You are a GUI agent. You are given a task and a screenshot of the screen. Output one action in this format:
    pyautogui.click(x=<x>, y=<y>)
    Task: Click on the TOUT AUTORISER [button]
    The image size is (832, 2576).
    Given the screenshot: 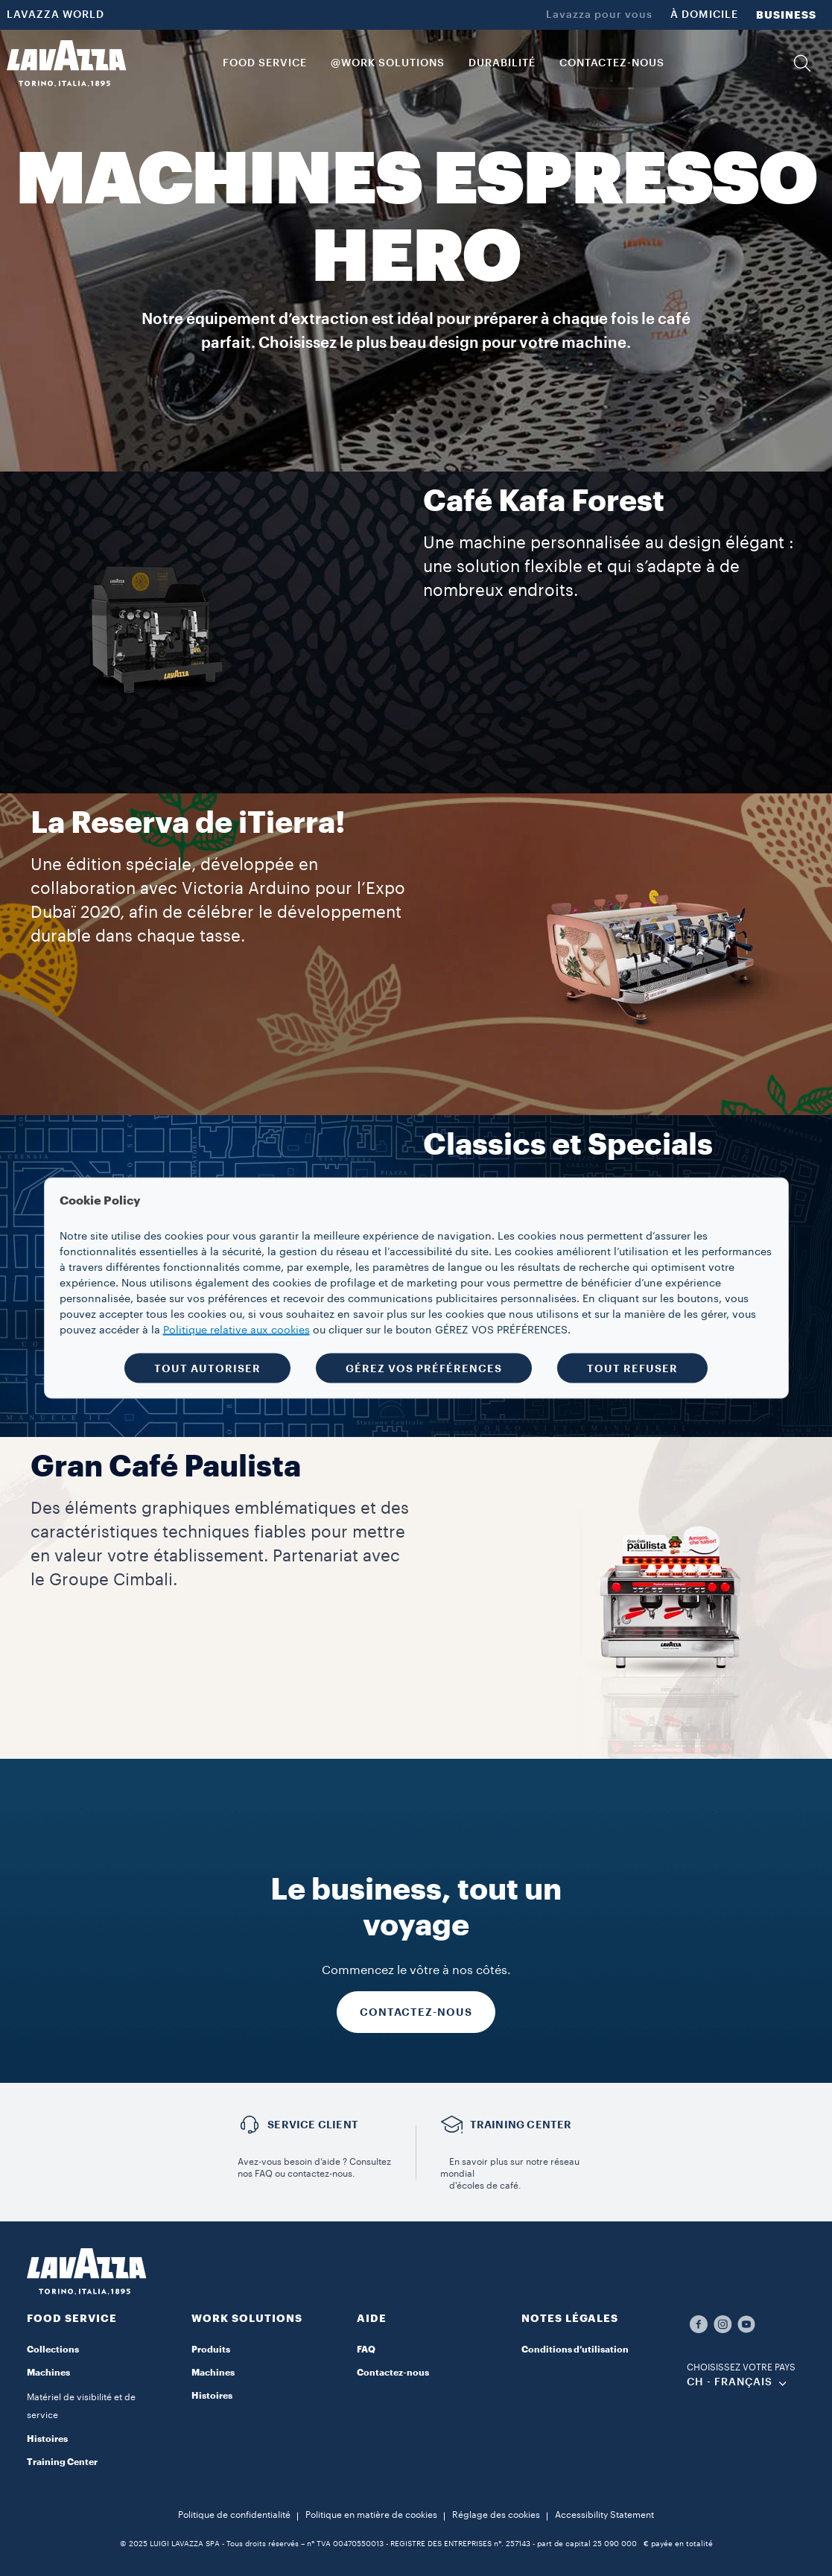 What is the action you would take?
    pyautogui.click(x=207, y=1368)
    